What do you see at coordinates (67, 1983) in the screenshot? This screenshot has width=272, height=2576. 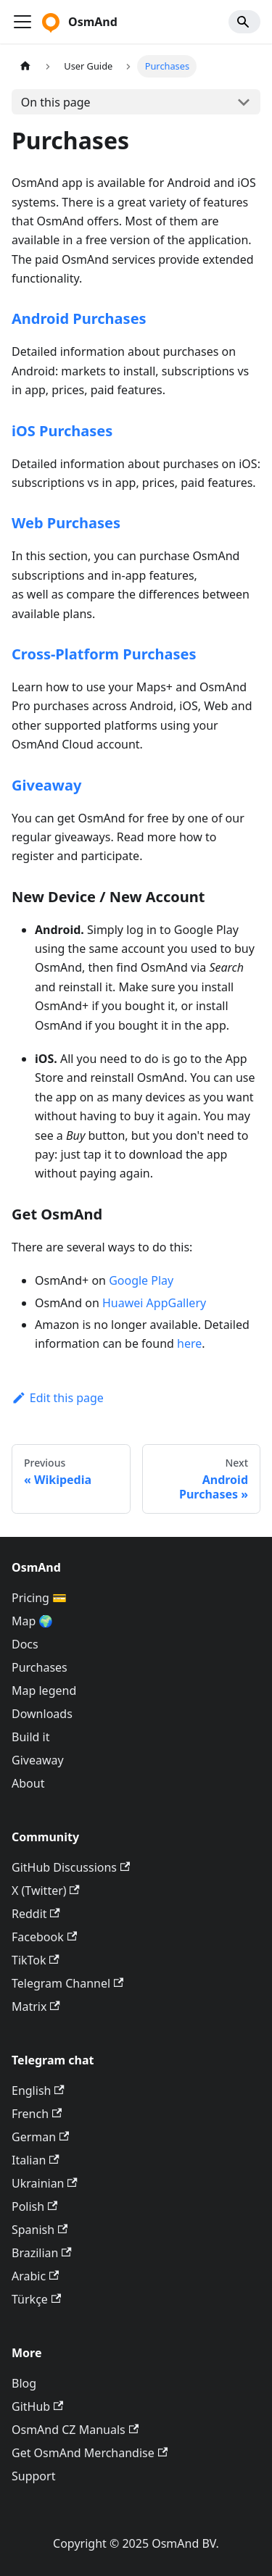 I see `Telegram Channel` at bounding box center [67, 1983].